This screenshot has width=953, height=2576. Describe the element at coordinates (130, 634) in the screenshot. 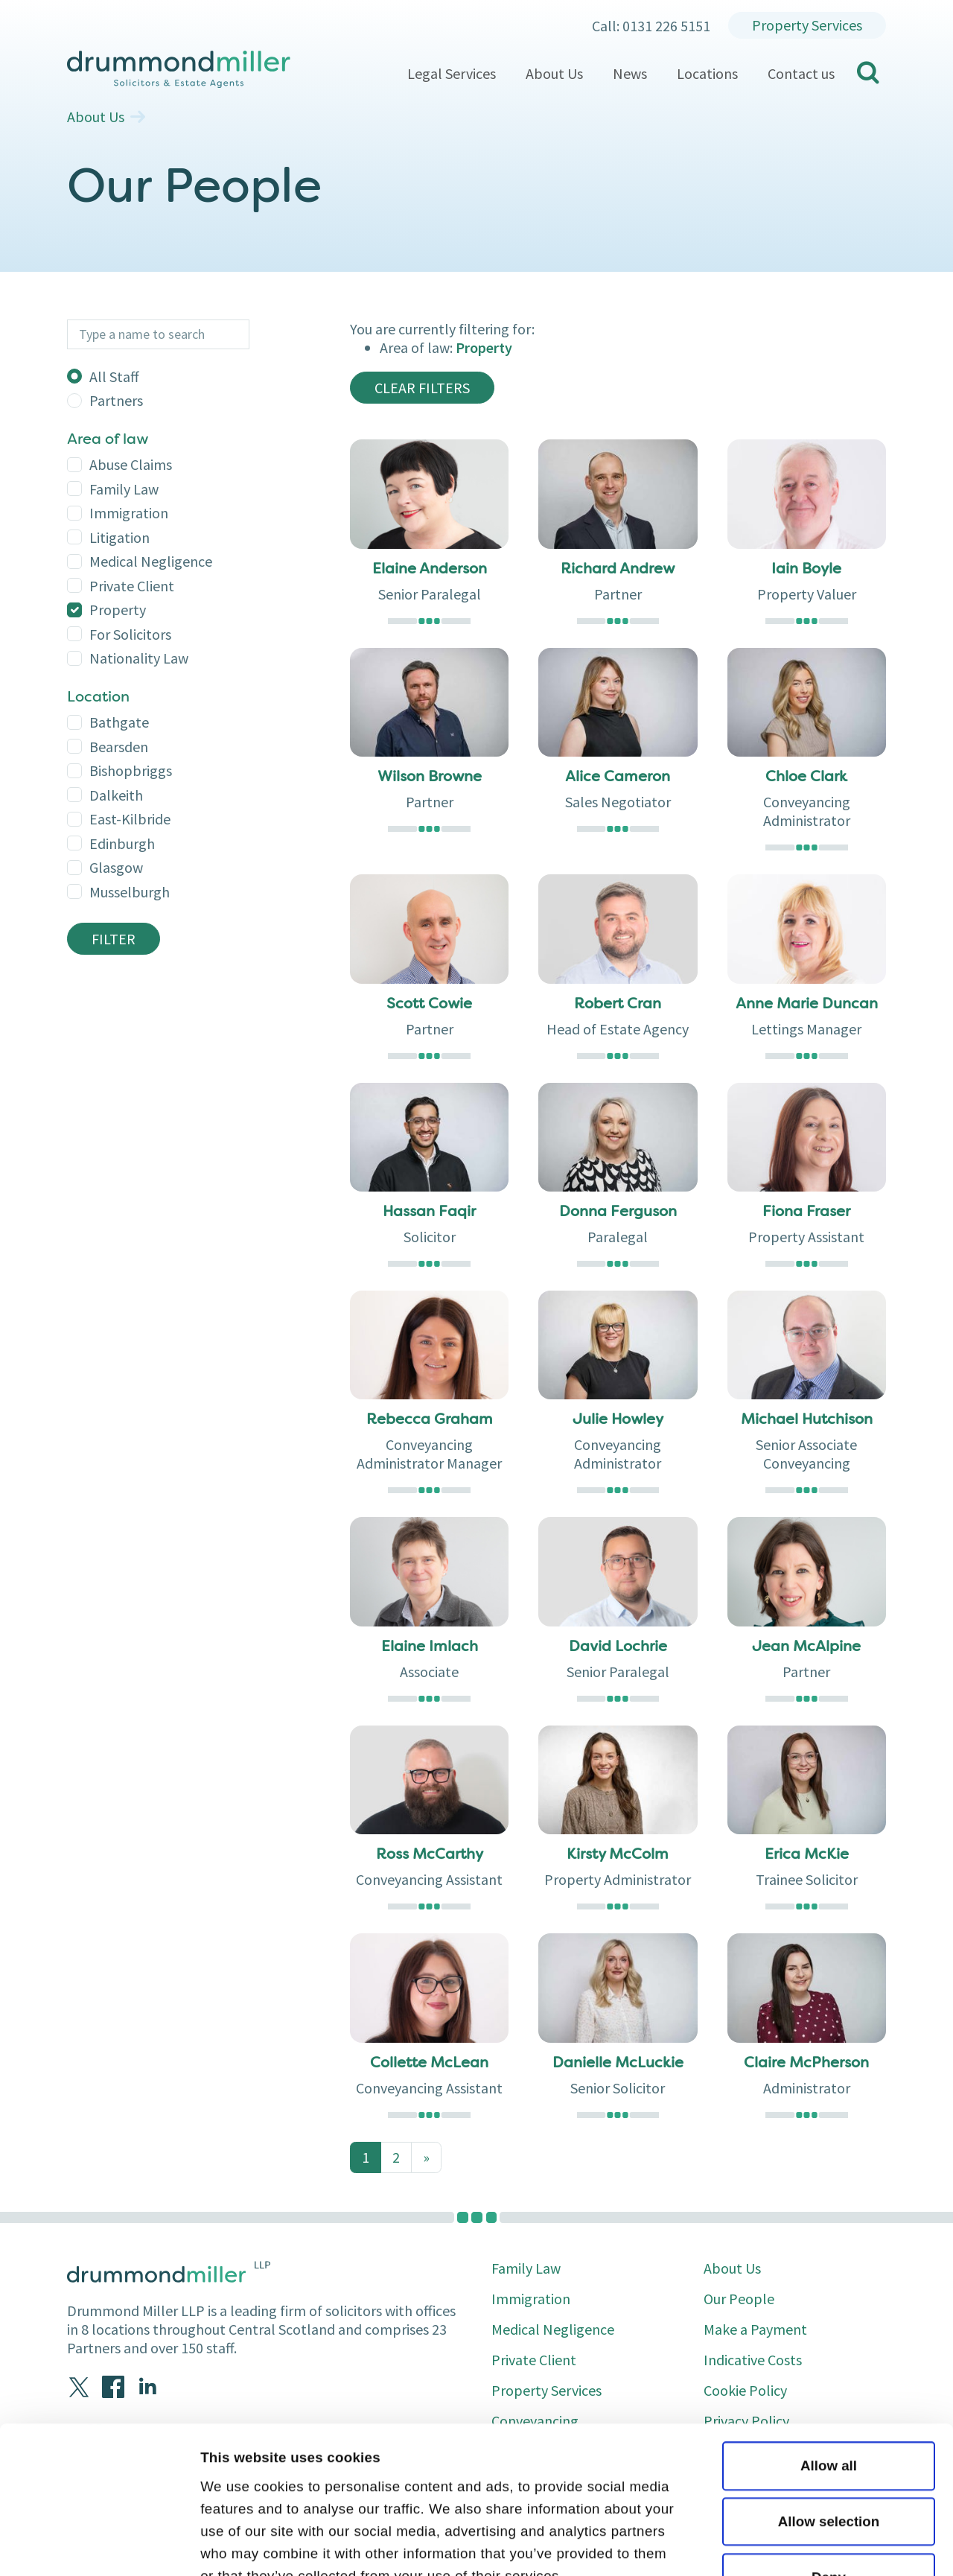

I see `For Solicitors` at that location.